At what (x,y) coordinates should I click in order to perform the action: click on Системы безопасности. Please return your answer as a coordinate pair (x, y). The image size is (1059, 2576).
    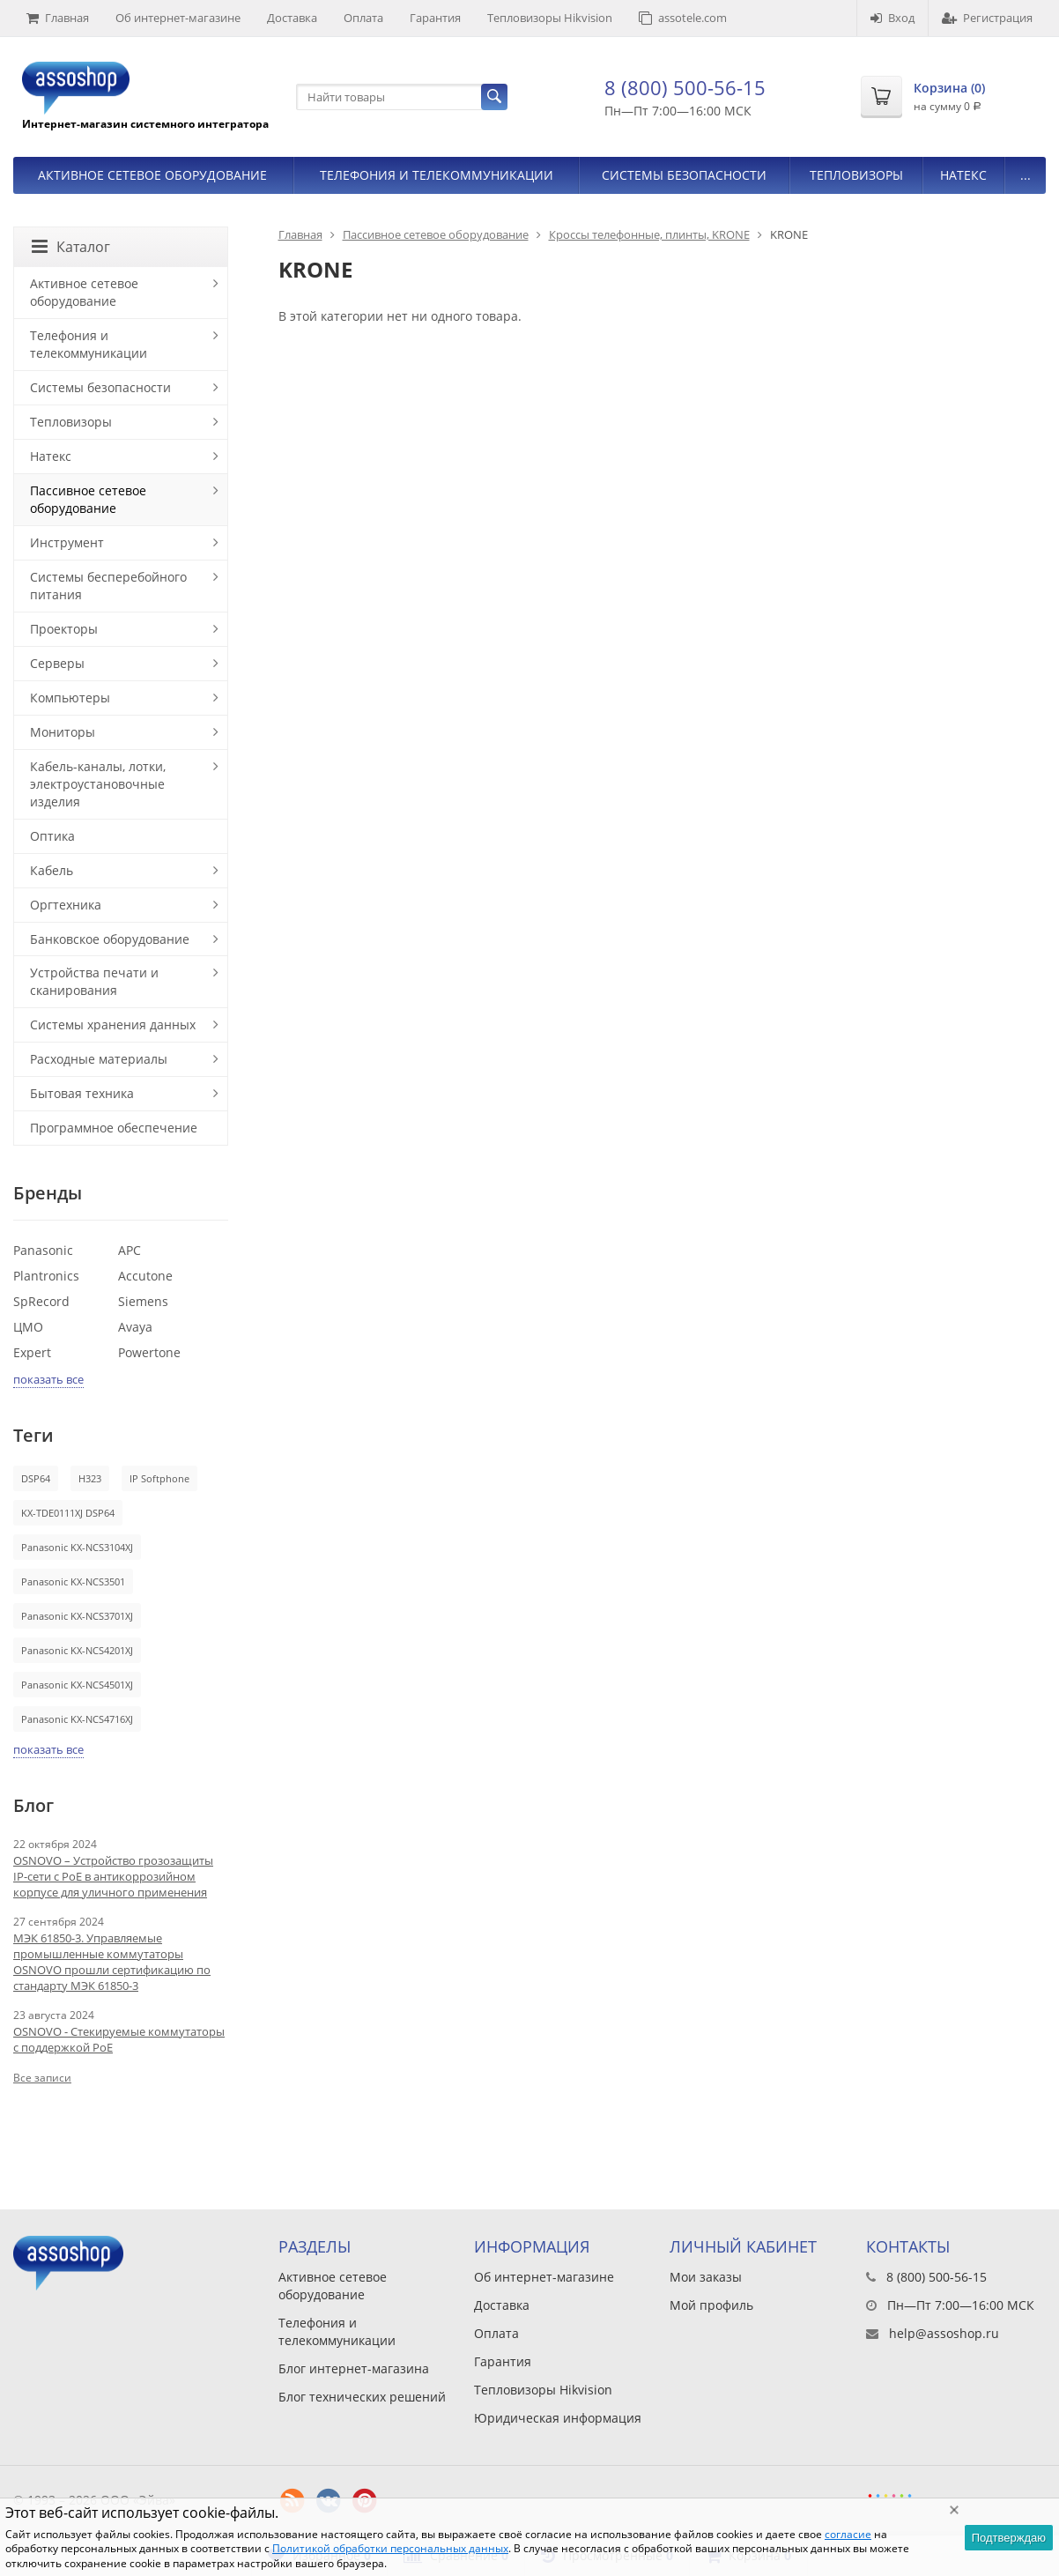
    Looking at the image, I should click on (684, 175).